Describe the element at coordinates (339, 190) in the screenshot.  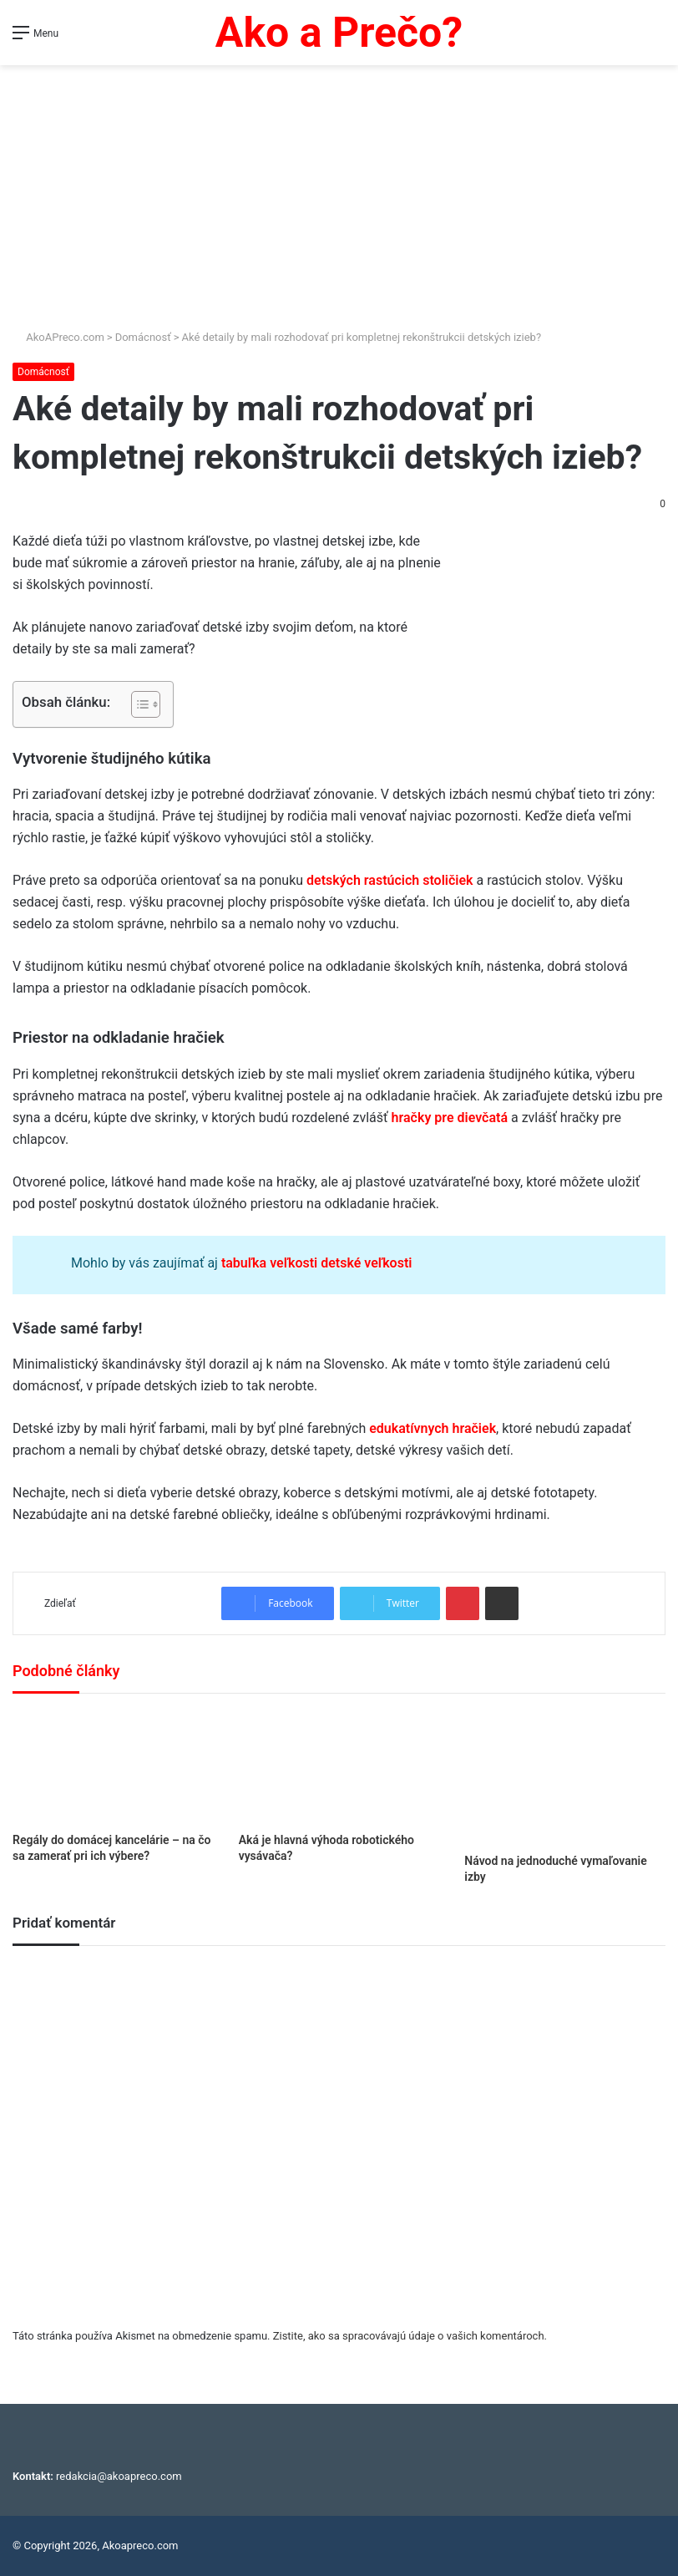
I see `[Advertisement]` at that location.